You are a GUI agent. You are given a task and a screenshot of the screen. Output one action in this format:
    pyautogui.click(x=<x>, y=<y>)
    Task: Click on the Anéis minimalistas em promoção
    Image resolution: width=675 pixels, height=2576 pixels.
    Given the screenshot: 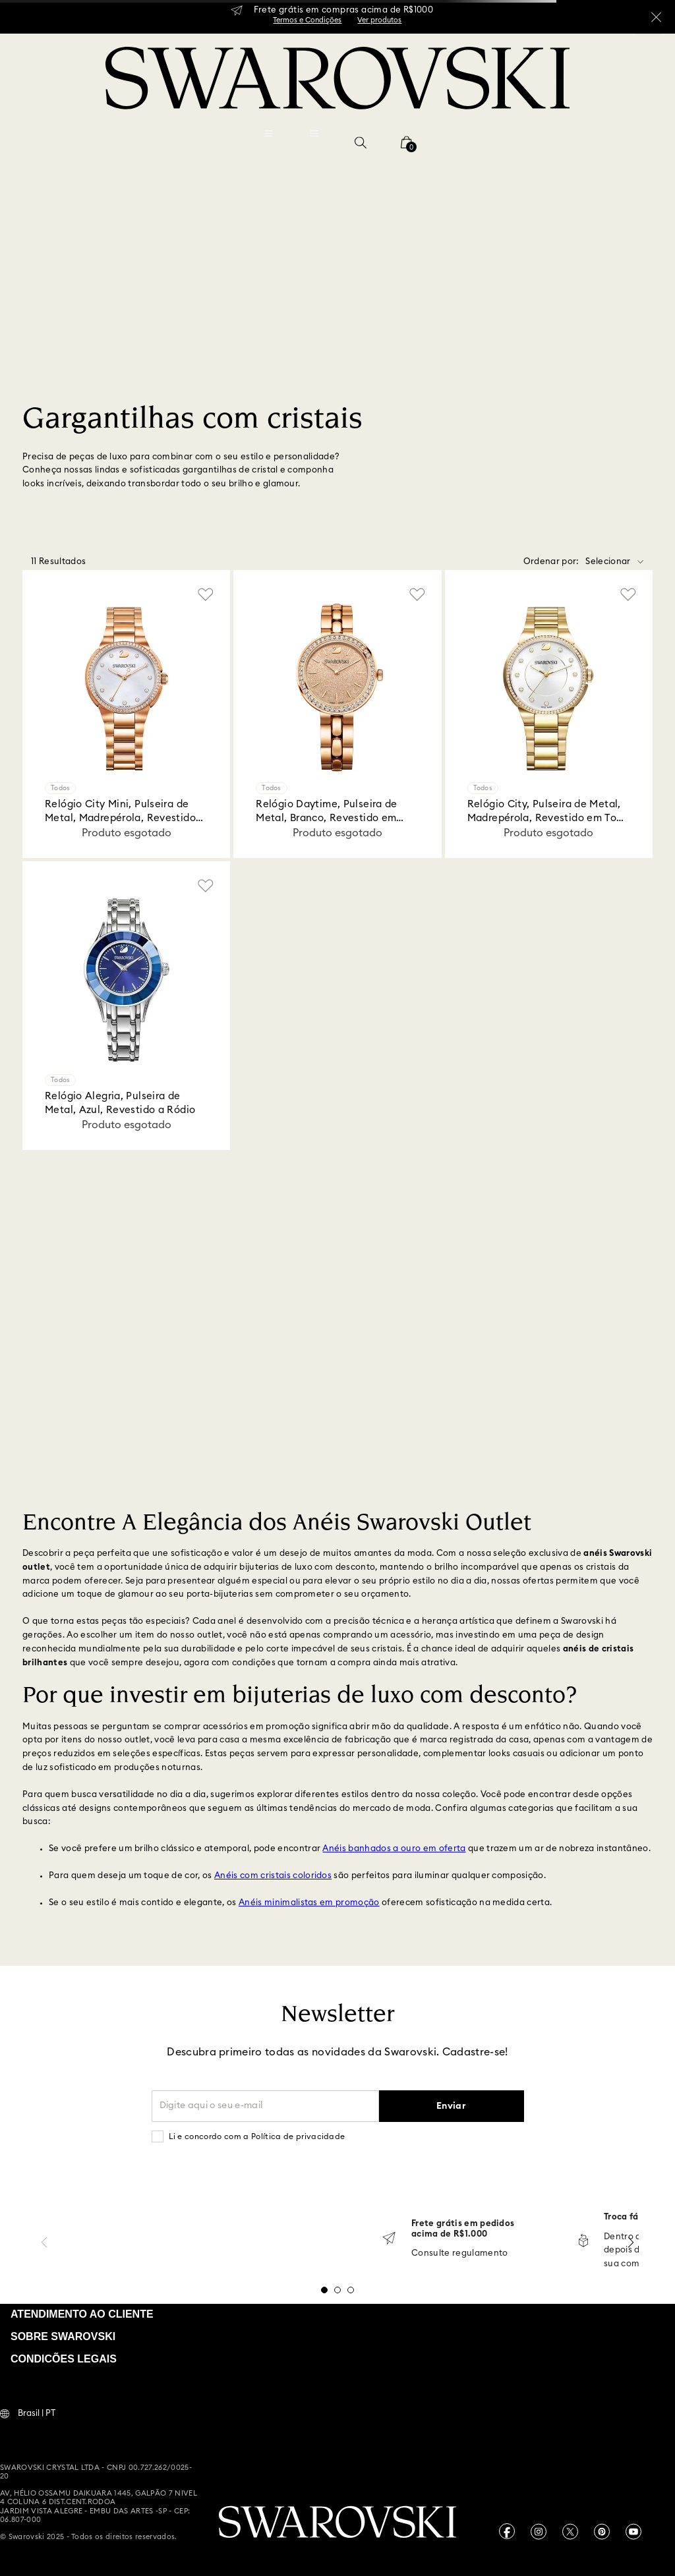 What is the action you would take?
    pyautogui.click(x=309, y=1903)
    